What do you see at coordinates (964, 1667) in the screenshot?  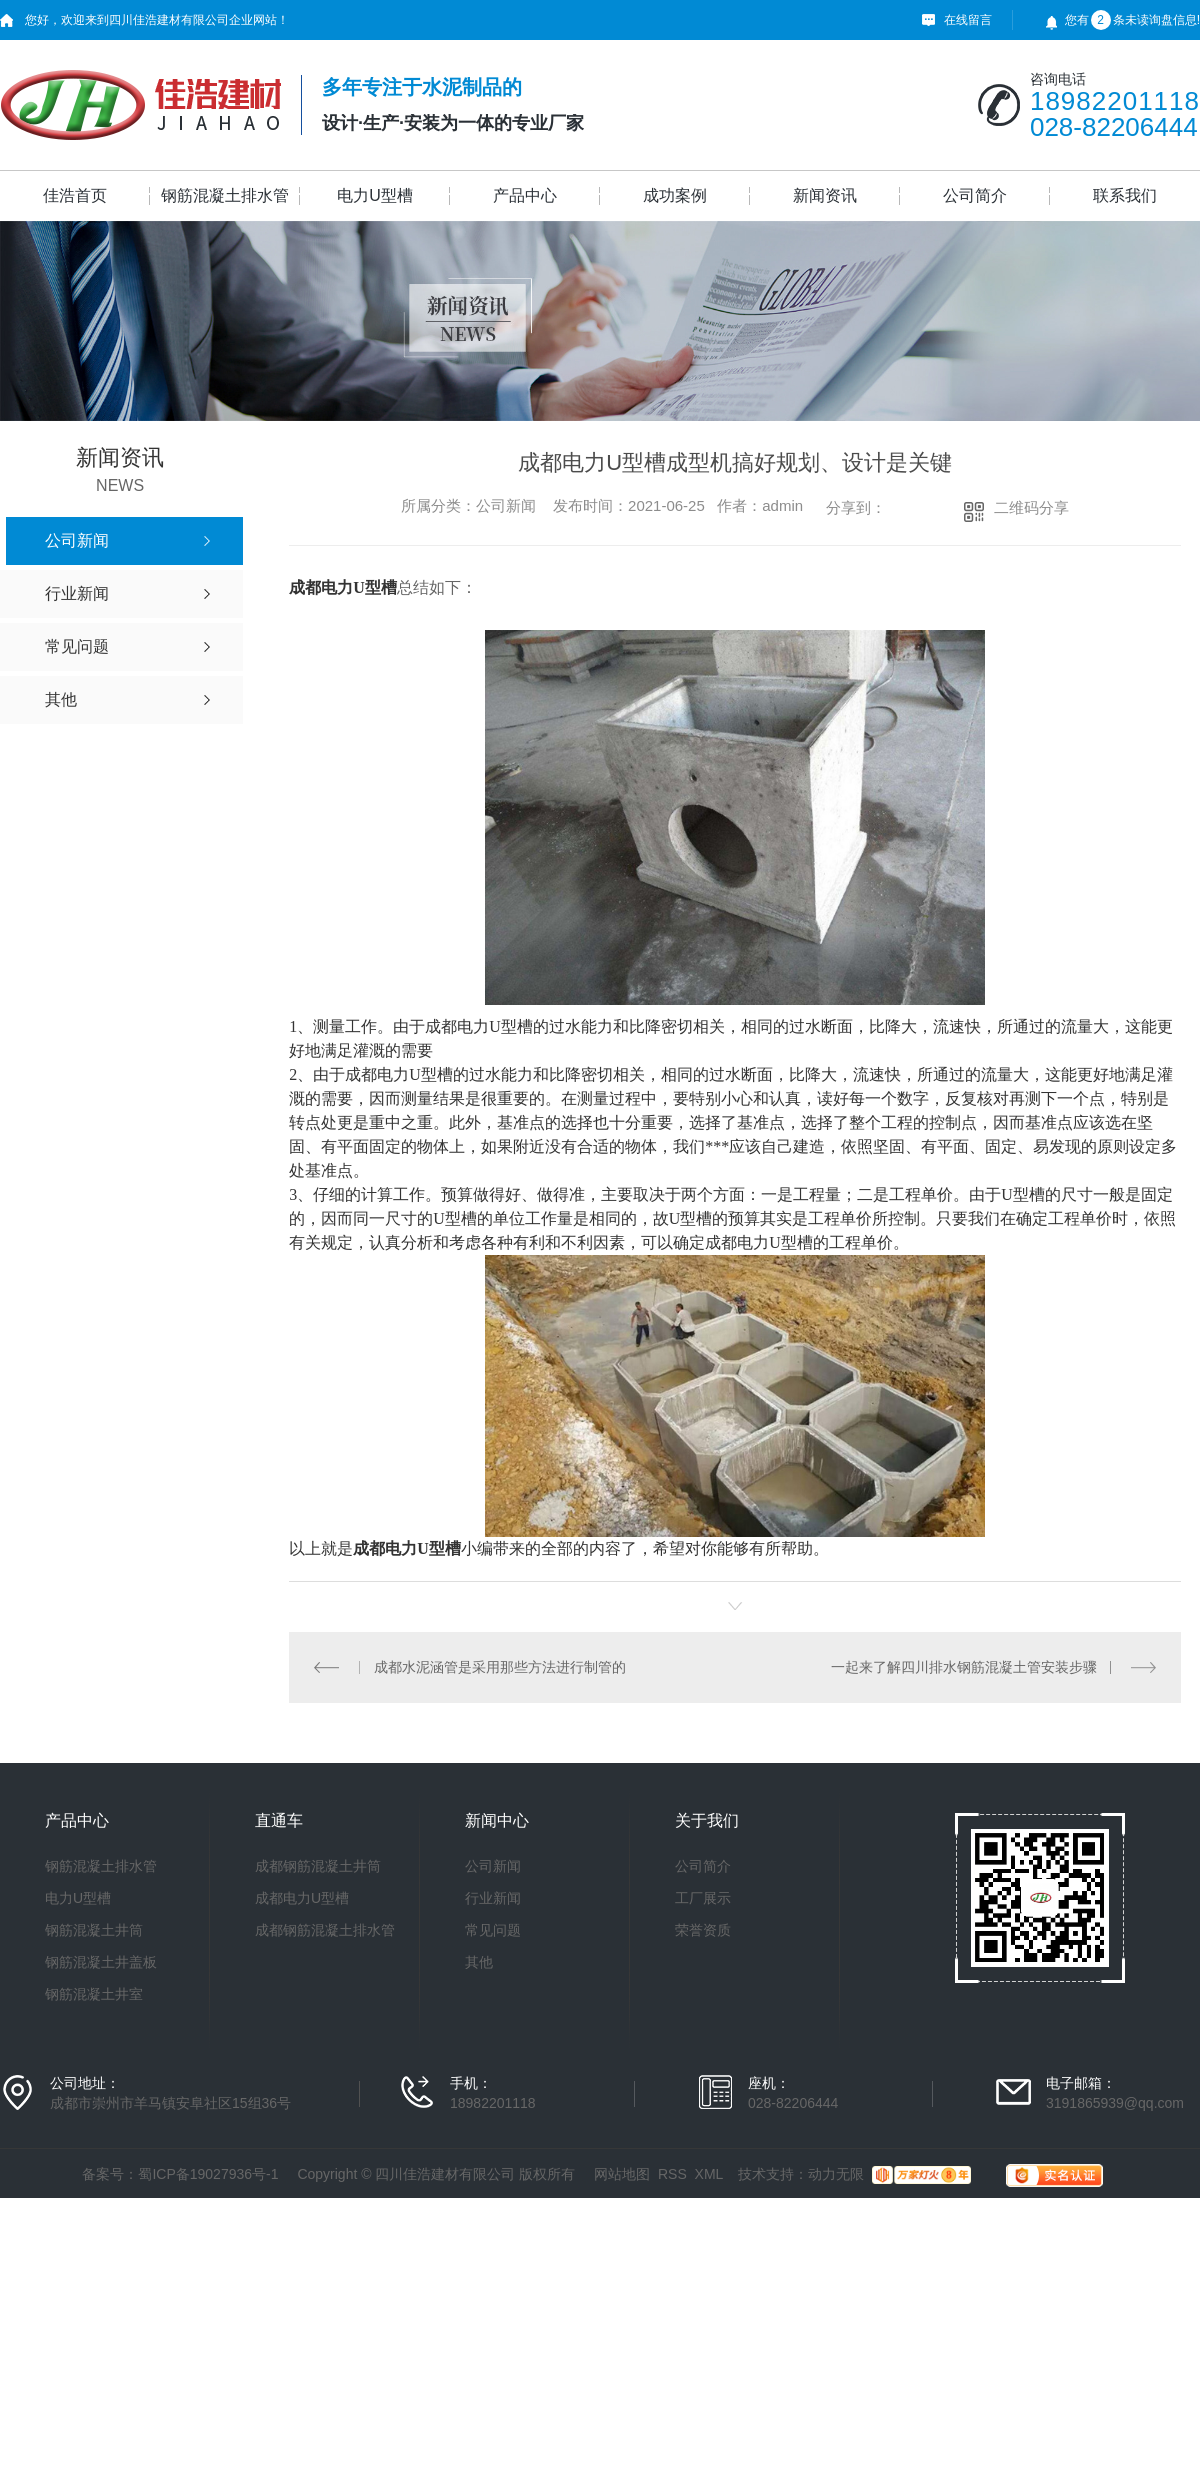 I see `一起来了解四川排水钢筋混凝土管安装步骤` at bounding box center [964, 1667].